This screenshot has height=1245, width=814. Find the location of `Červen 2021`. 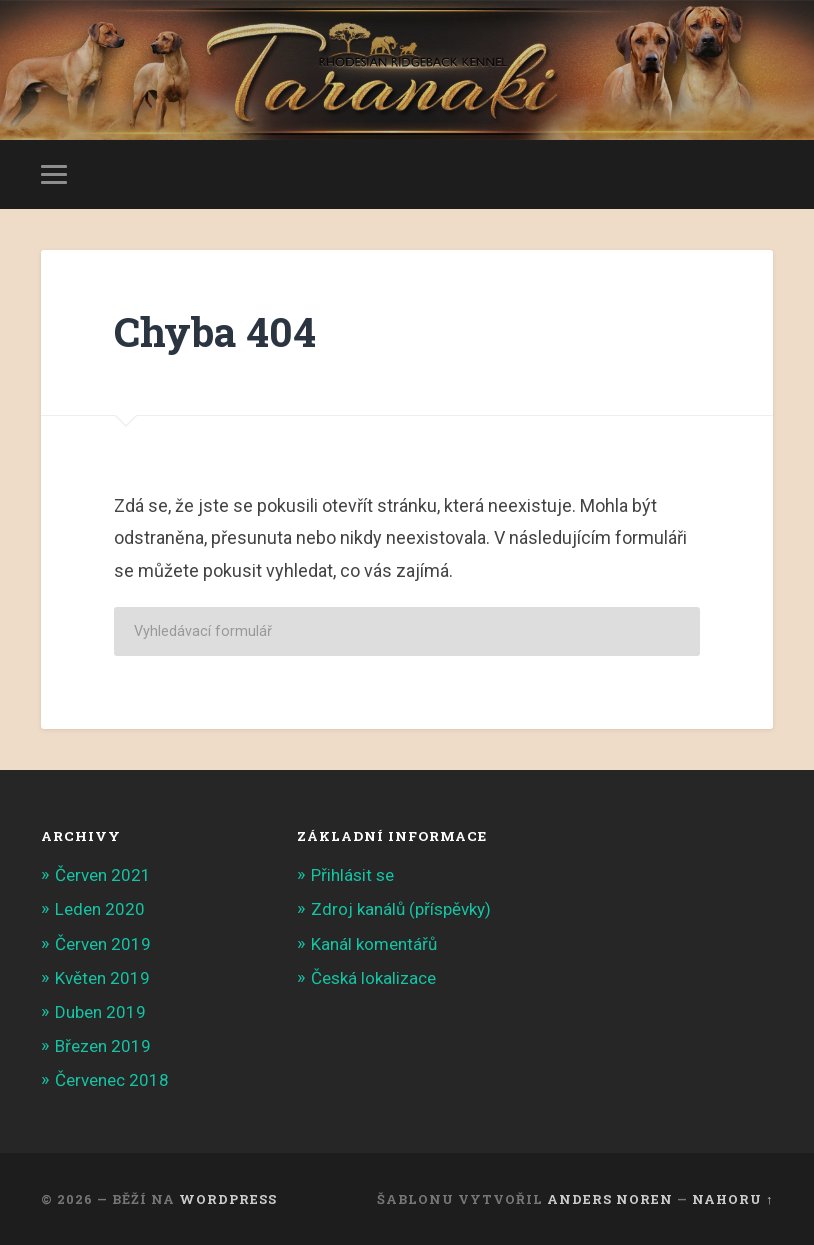

Červen 2021 is located at coordinates (103, 875).